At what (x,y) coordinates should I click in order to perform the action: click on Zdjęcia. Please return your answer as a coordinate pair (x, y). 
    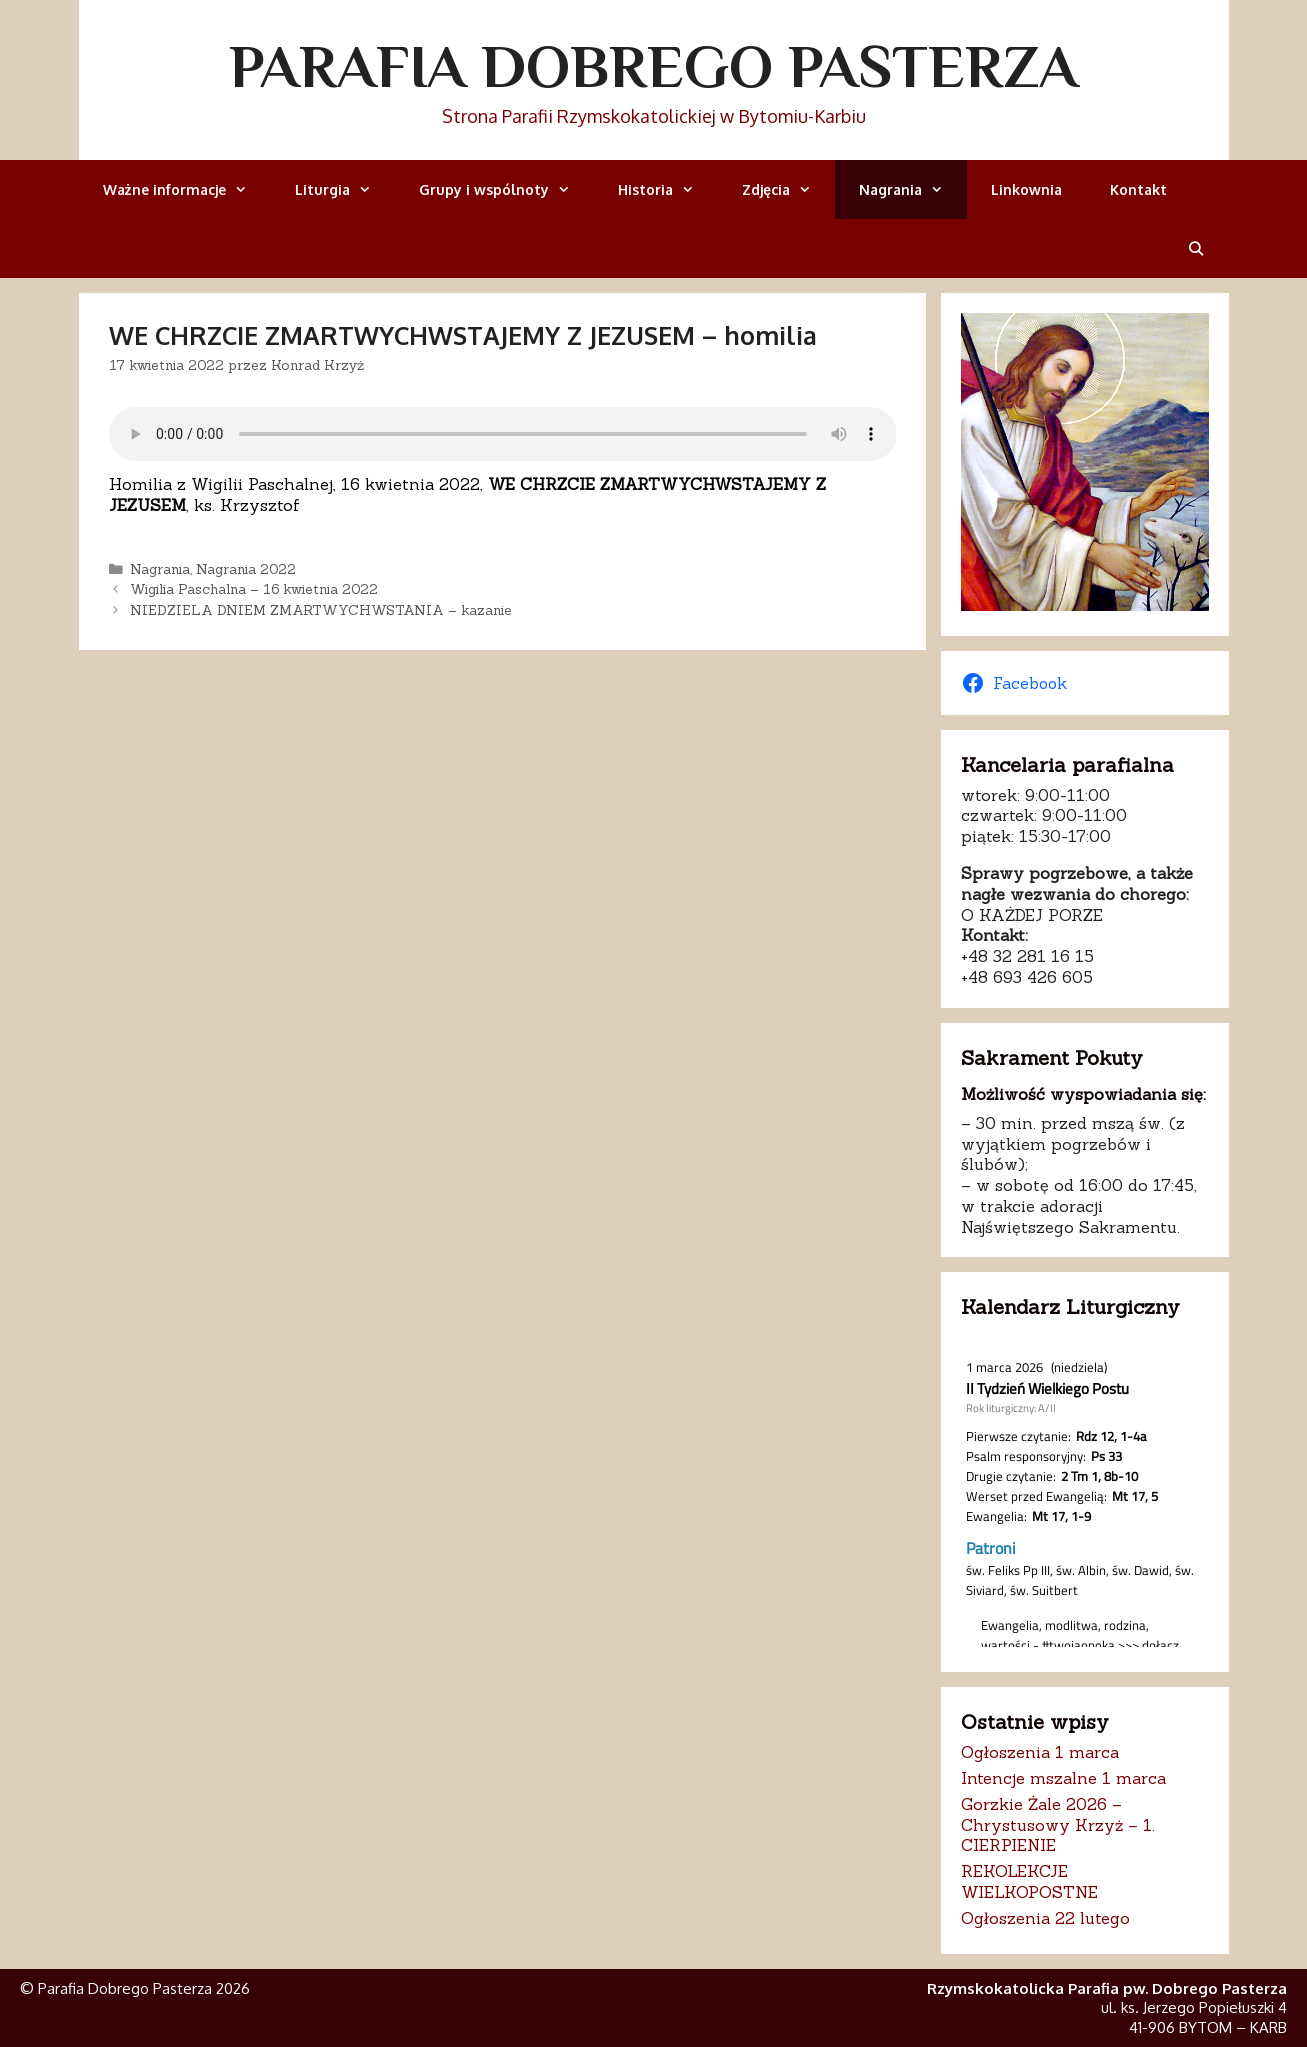
    Looking at the image, I should click on (788, 189).